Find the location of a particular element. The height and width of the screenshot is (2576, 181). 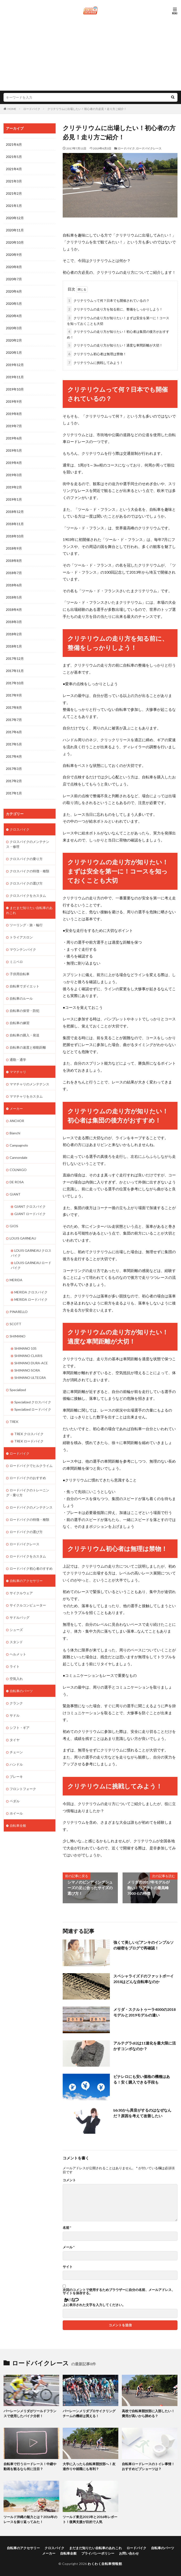

2018年1月 is located at coordinates (14, 646).